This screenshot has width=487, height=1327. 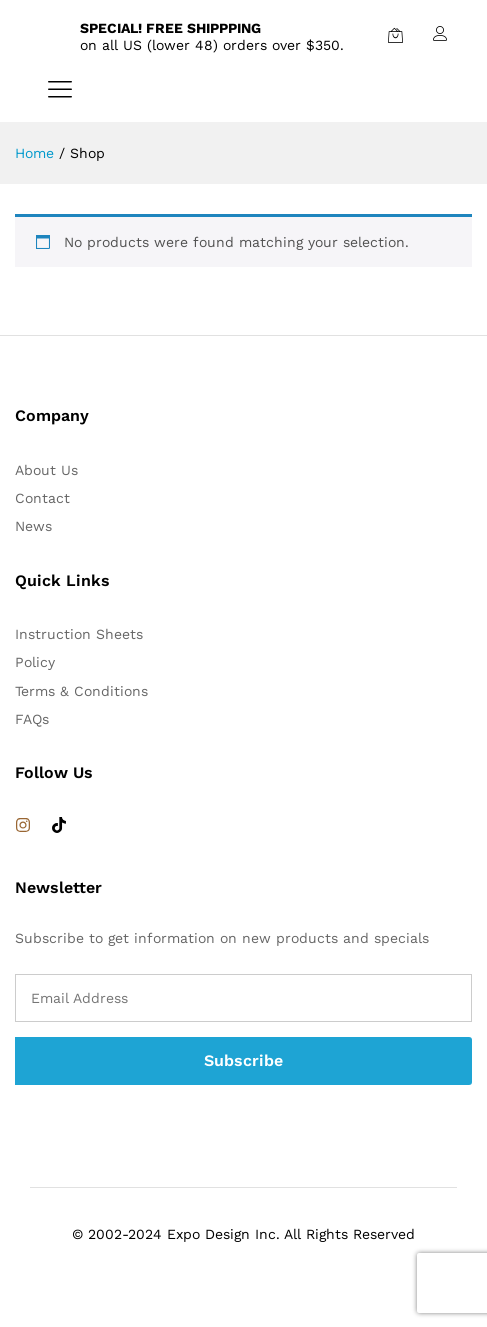 What do you see at coordinates (170, 28) in the screenshot?
I see `SPECIAL! FREE SHIPPPING` at bounding box center [170, 28].